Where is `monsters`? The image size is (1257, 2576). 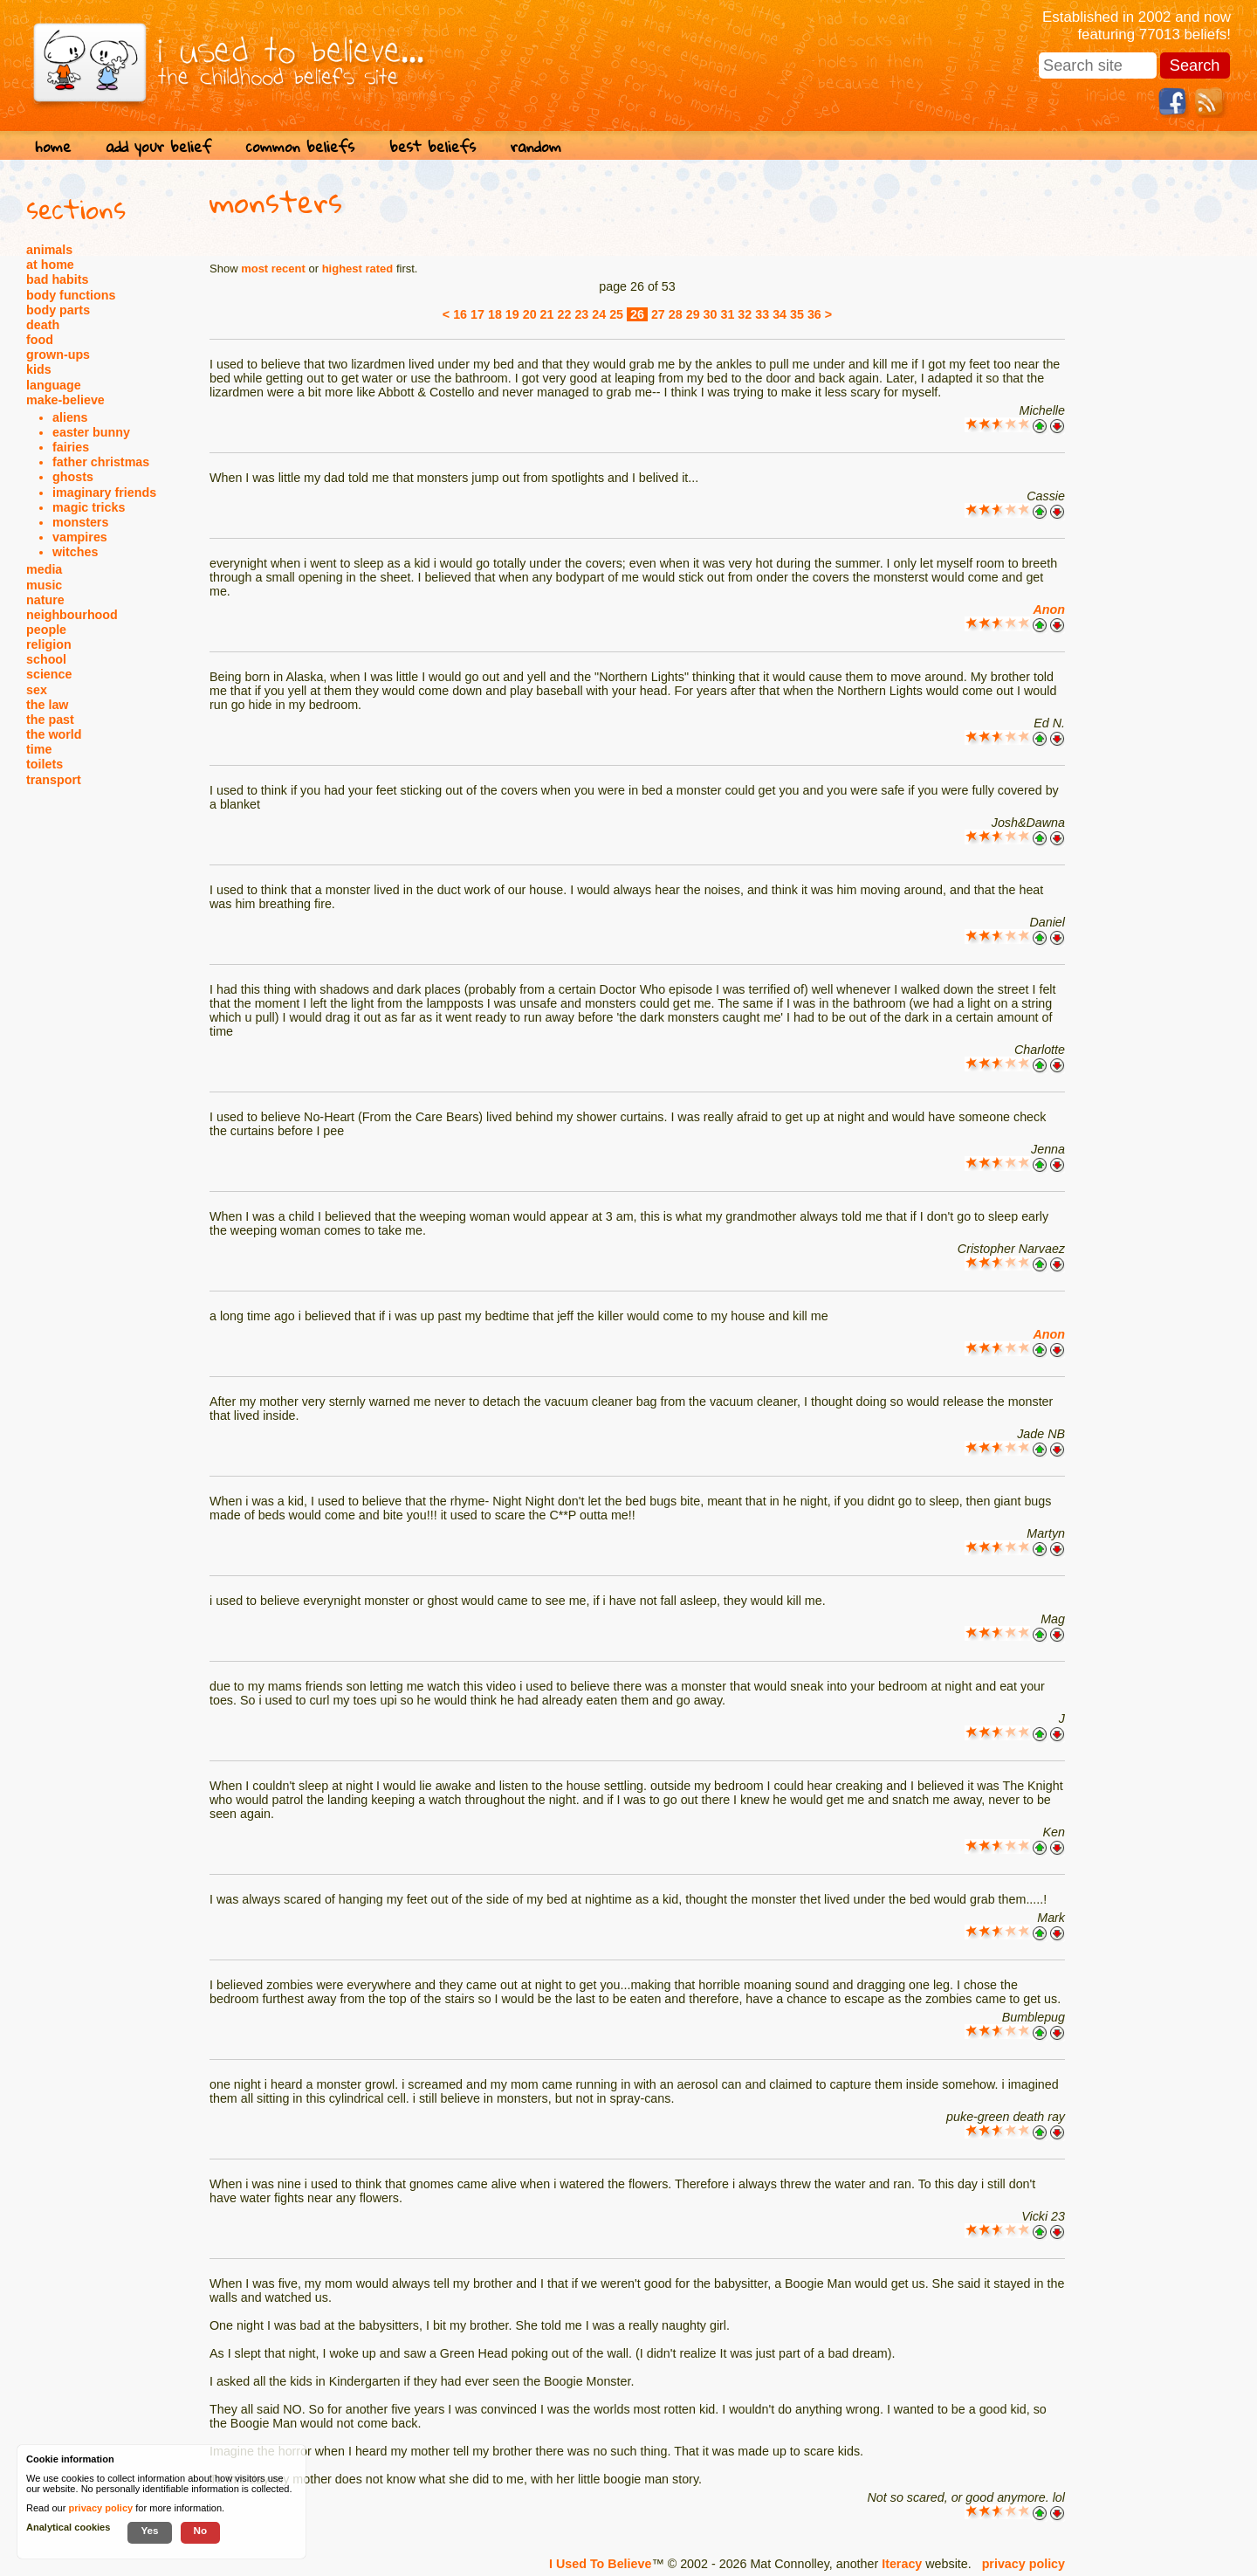 monsters is located at coordinates (80, 522).